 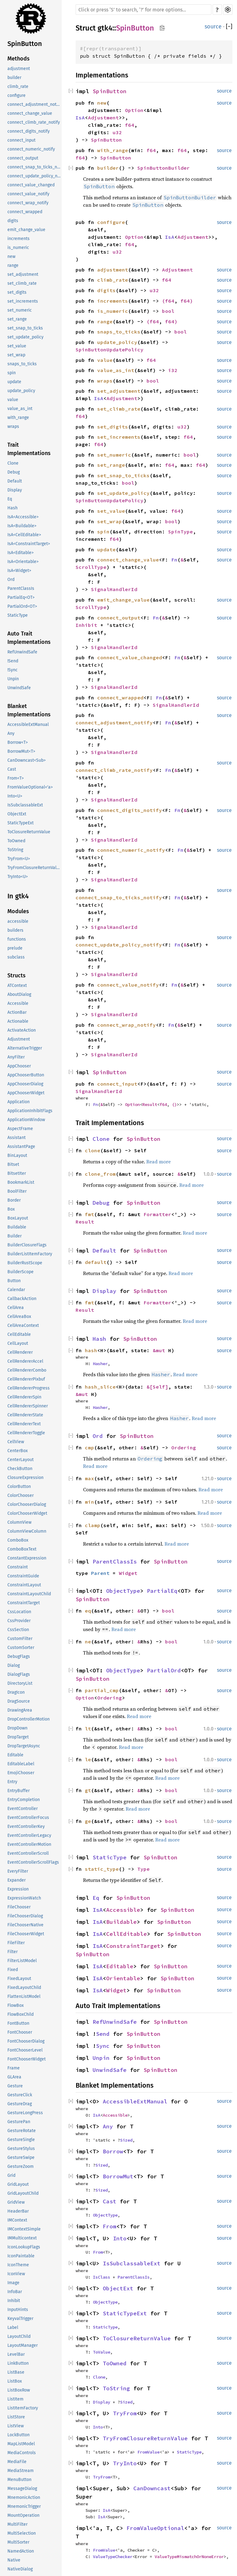 I want to click on BuilderListItemFactory, so click(x=29, y=1254).